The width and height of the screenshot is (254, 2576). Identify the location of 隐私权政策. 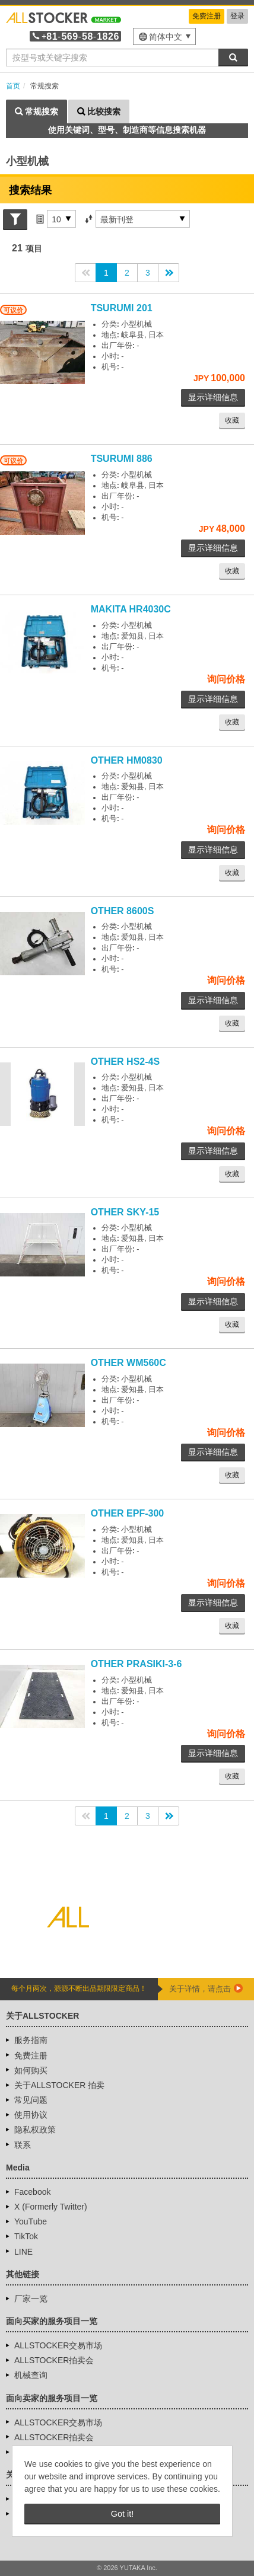
(35, 2129).